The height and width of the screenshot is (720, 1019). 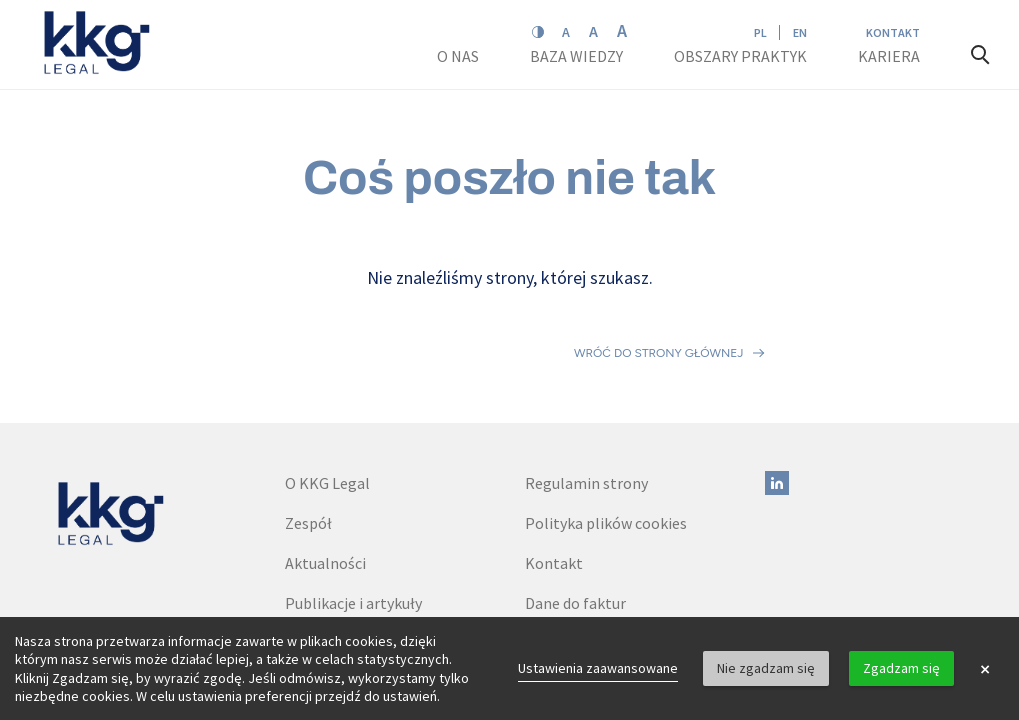 I want to click on O KKG Legal, so click(x=327, y=395).